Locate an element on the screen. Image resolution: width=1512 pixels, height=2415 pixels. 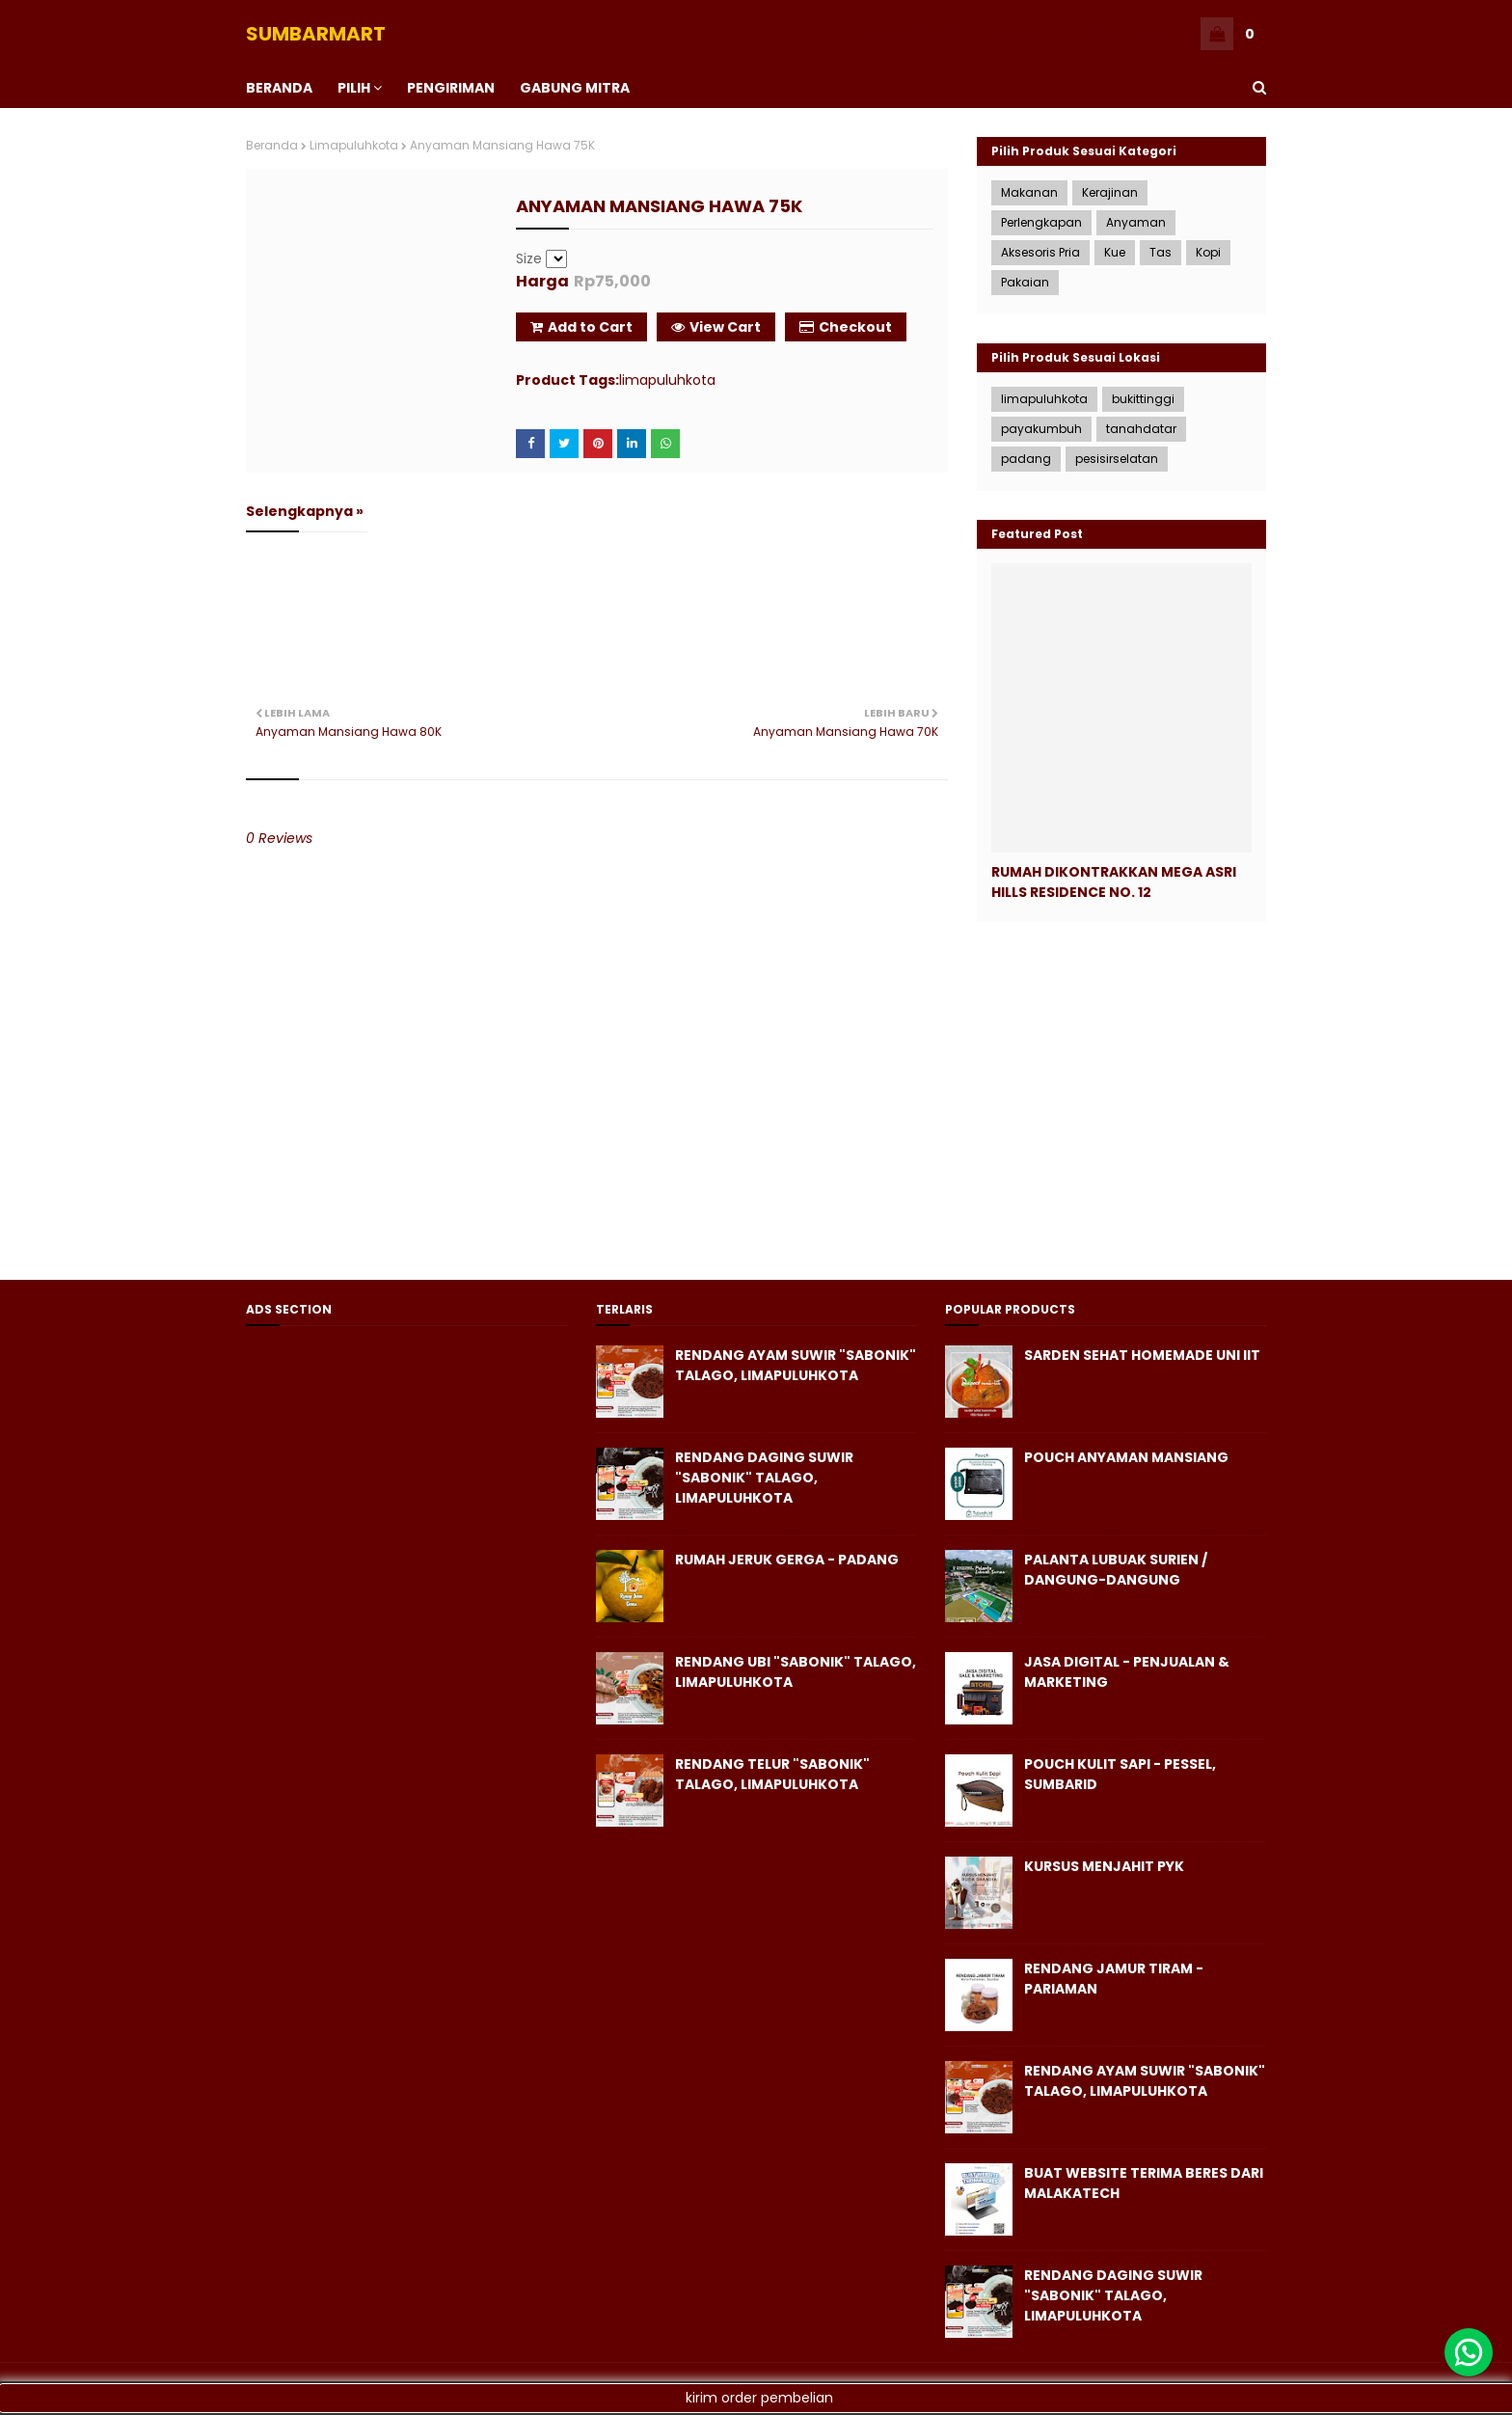
Gabung Mitra [menuitem] is located at coordinates (575, 87).